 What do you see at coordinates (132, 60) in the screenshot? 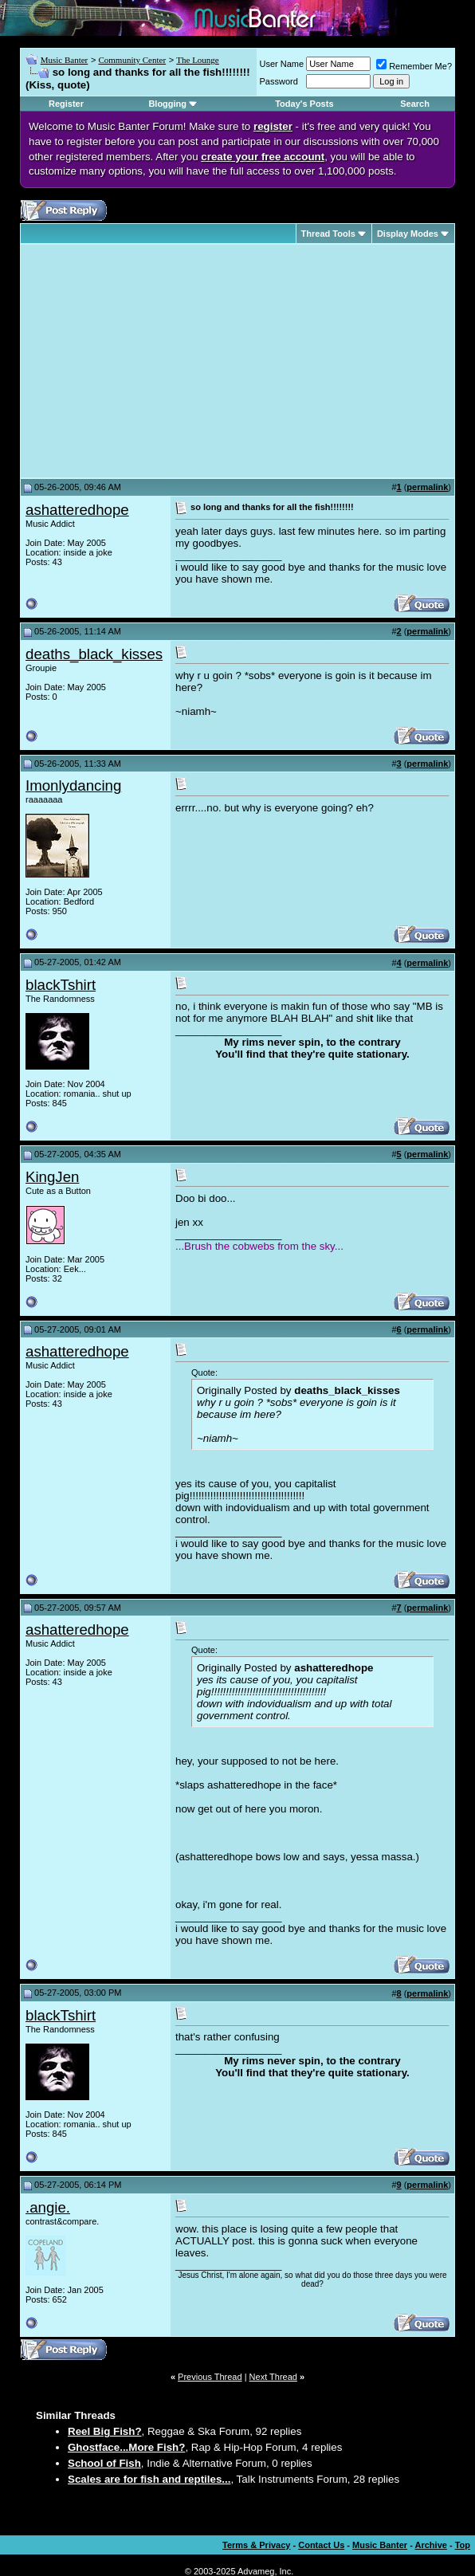
I see `Community Center` at bounding box center [132, 60].